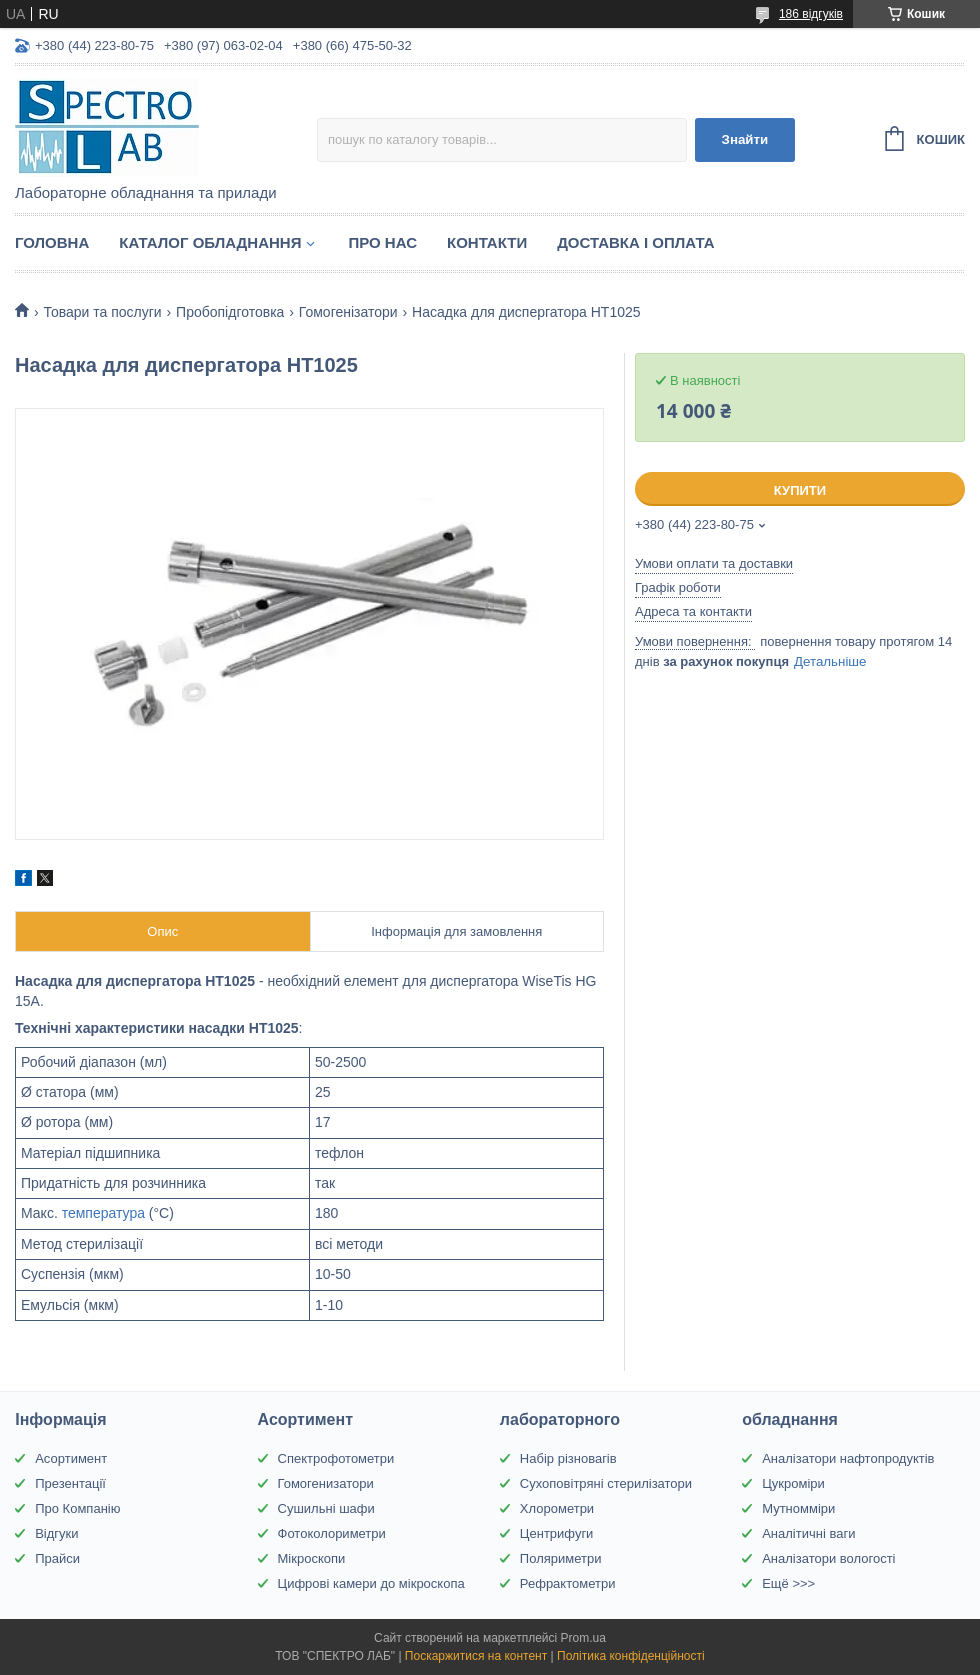 The height and width of the screenshot is (1675, 980). What do you see at coordinates (312, 1558) in the screenshot?
I see `Мікроскопи` at bounding box center [312, 1558].